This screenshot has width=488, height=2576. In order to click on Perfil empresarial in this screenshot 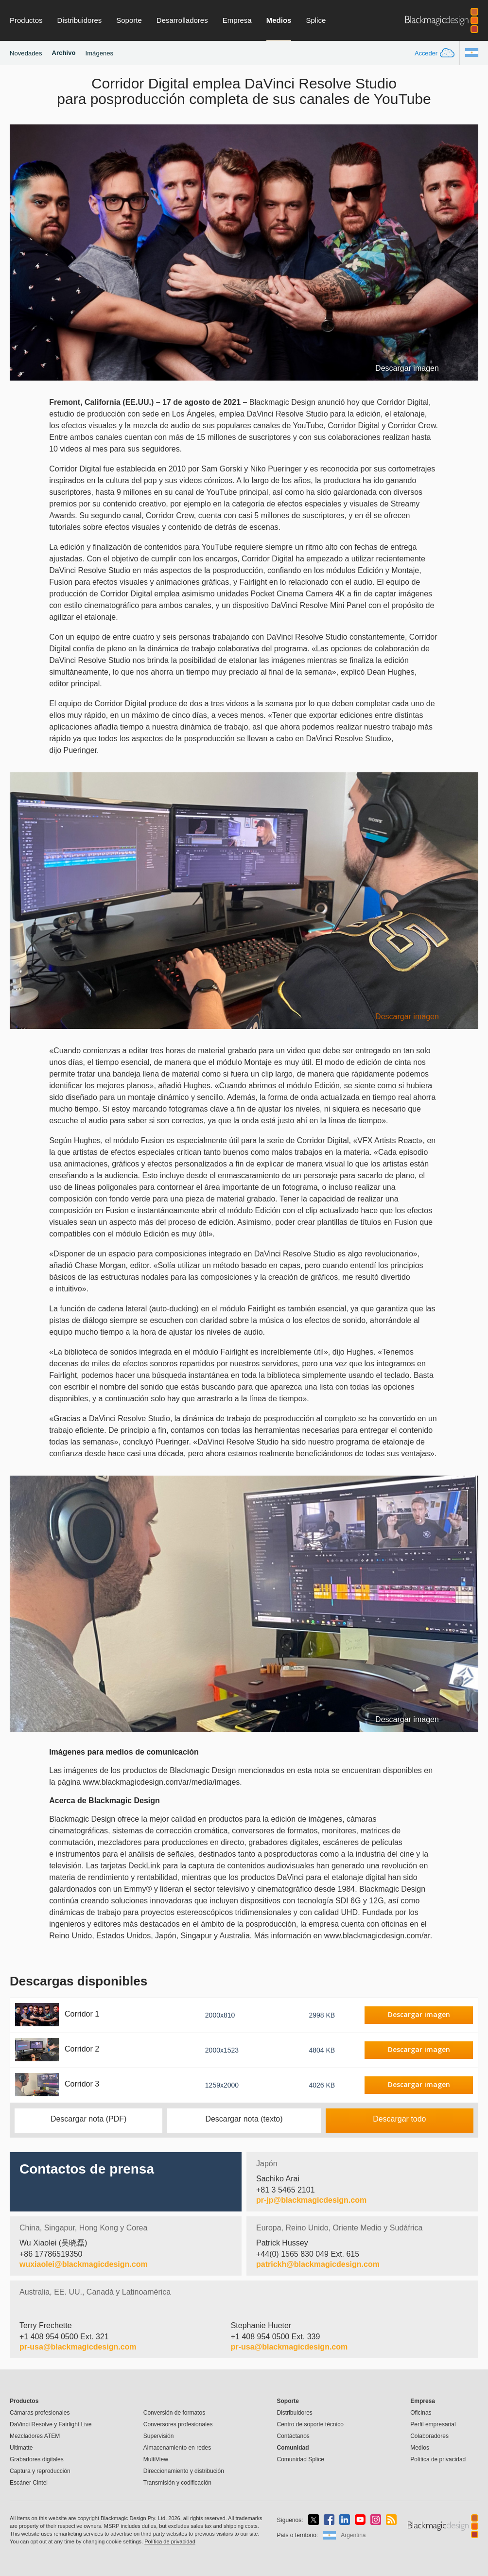, I will do `click(432, 2424)`.